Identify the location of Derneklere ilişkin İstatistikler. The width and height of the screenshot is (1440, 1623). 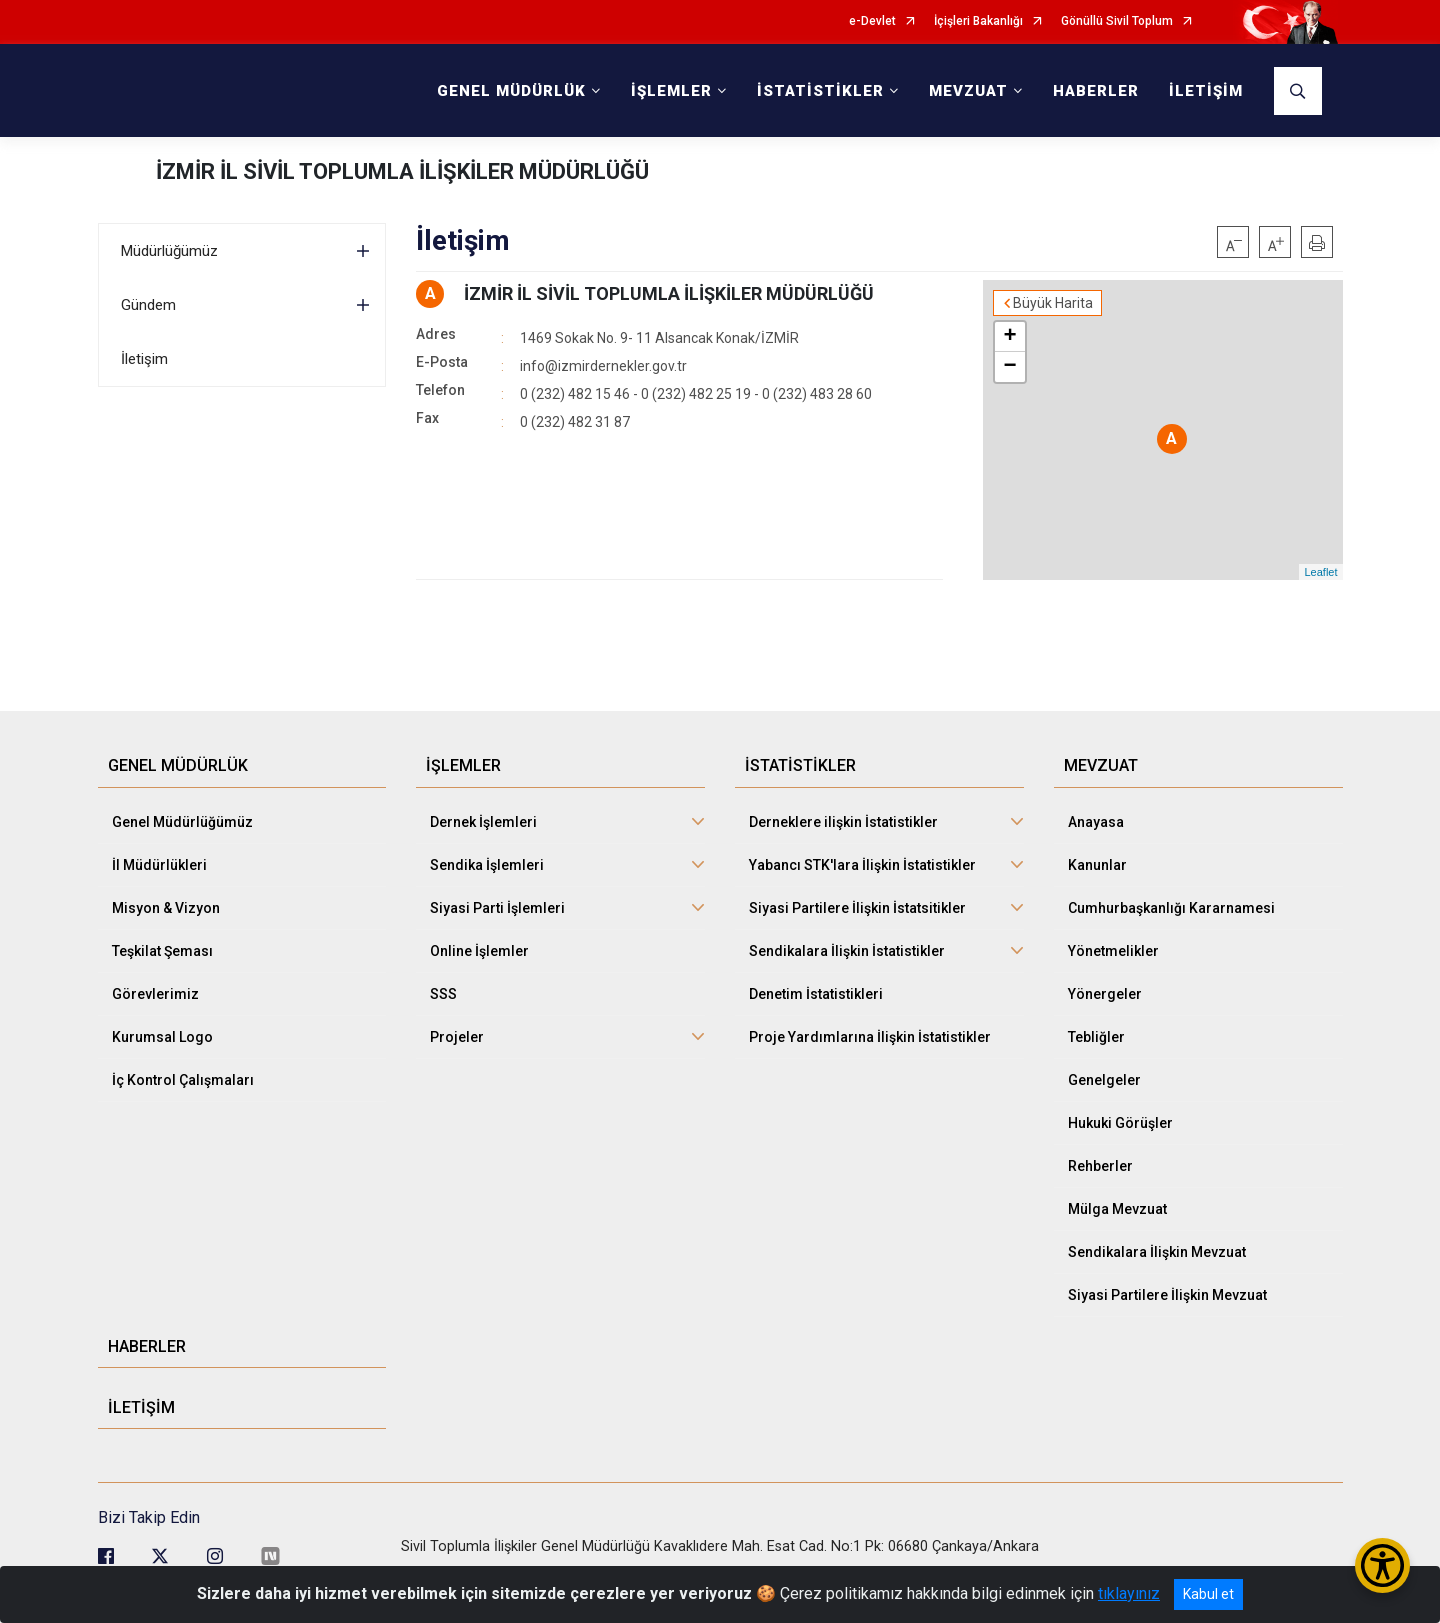
(843, 822).